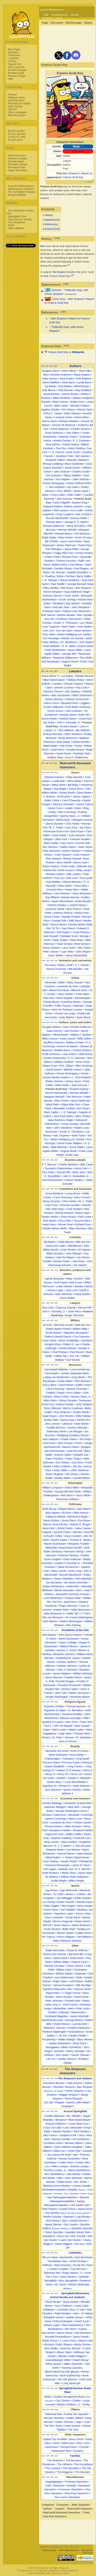 The width and height of the screenshot is (96, 2576). Describe the element at coordinates (50, 870) in the screenshot. I see `Eartha Kitt` at that location.